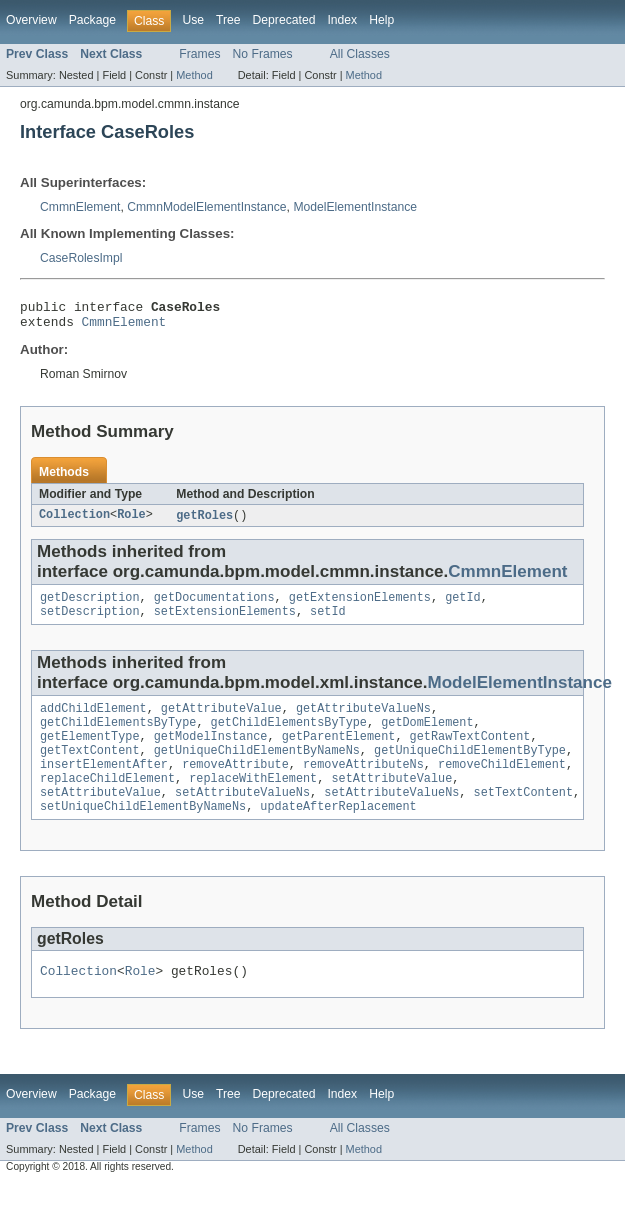 The width and height of the screenshot is (625, 1214). What do you see at coordinates (328, 622) in the screenshot?
I see `setId` at bounding box center [328, 622].